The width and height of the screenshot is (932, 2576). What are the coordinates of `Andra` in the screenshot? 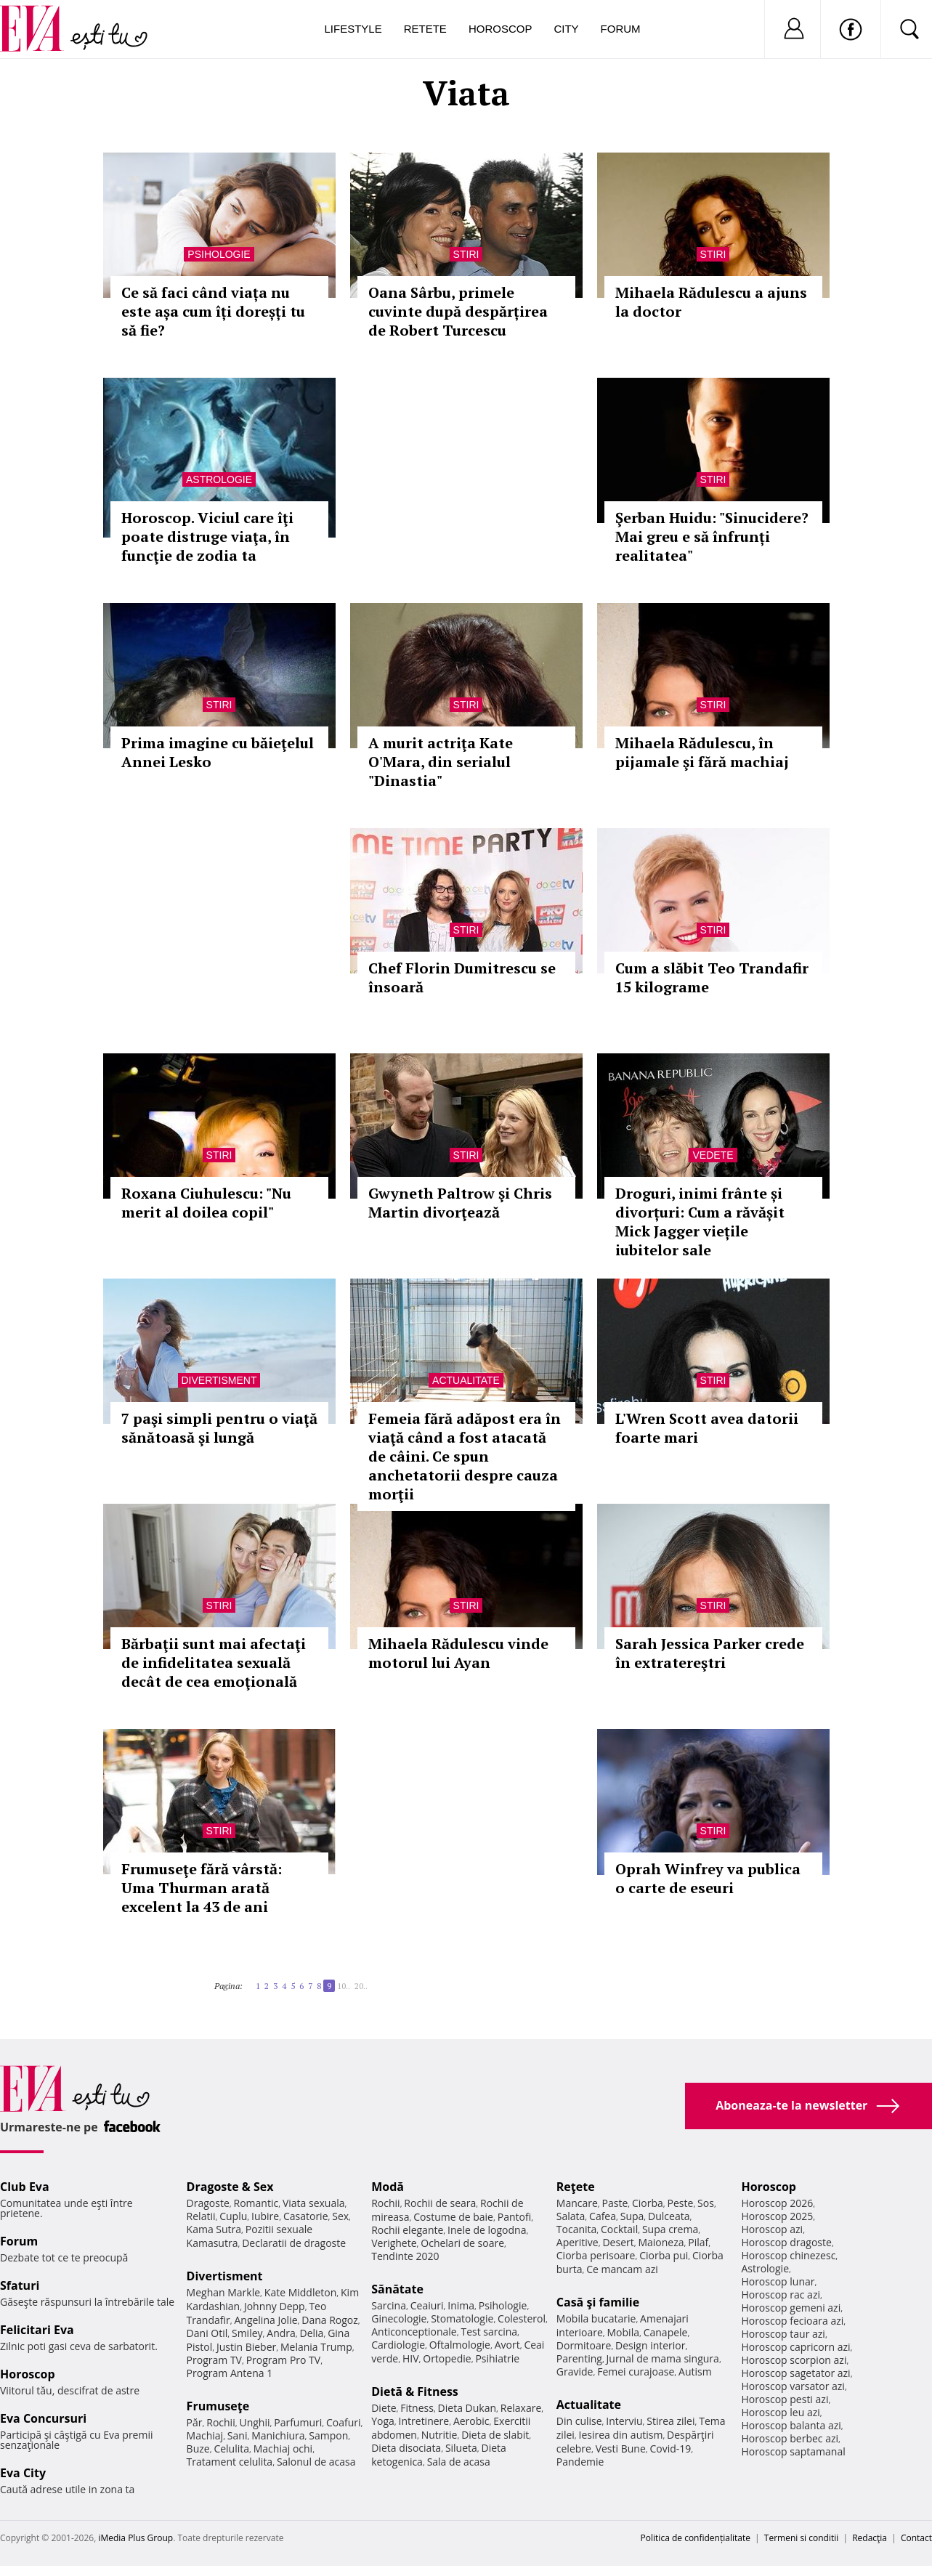 It's located at (281, 2333).